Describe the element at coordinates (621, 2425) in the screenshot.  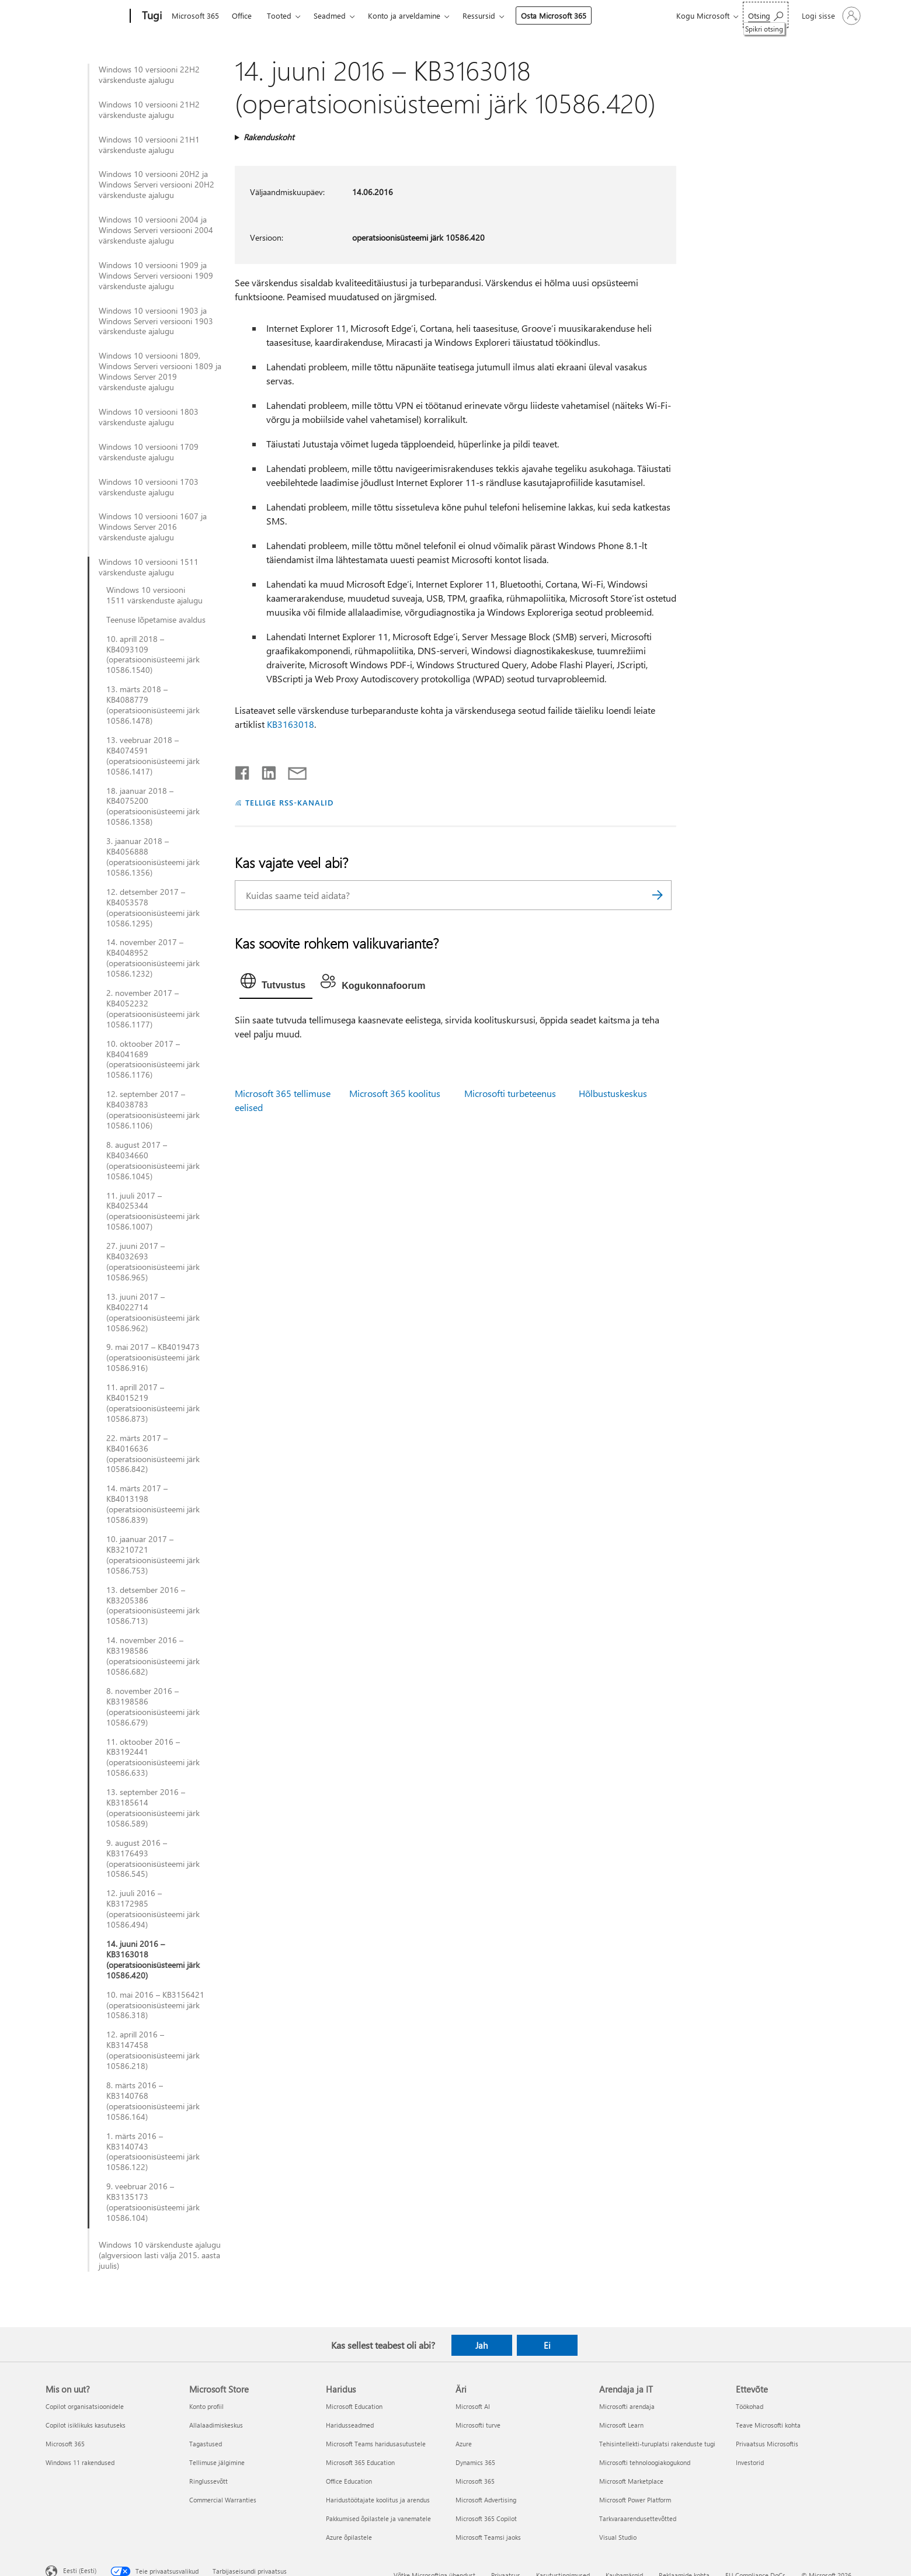
I see `Microsoft Learn [Microsoft Learn Arendaja ja IT]` at that location.